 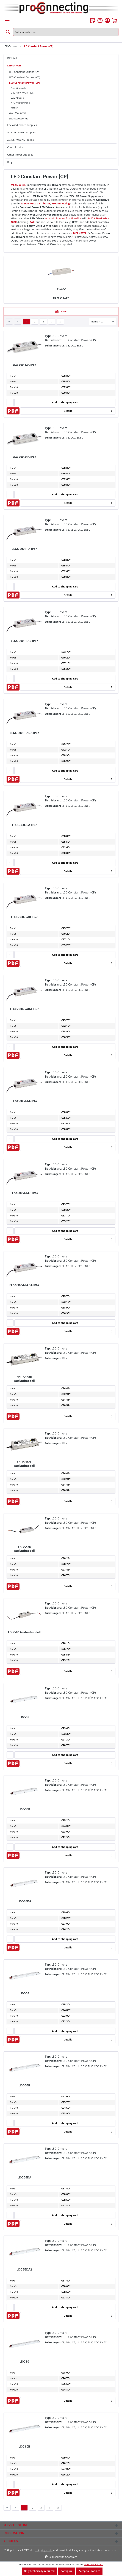 I want to click on without dimming functionality, so click(x=63, y=218).